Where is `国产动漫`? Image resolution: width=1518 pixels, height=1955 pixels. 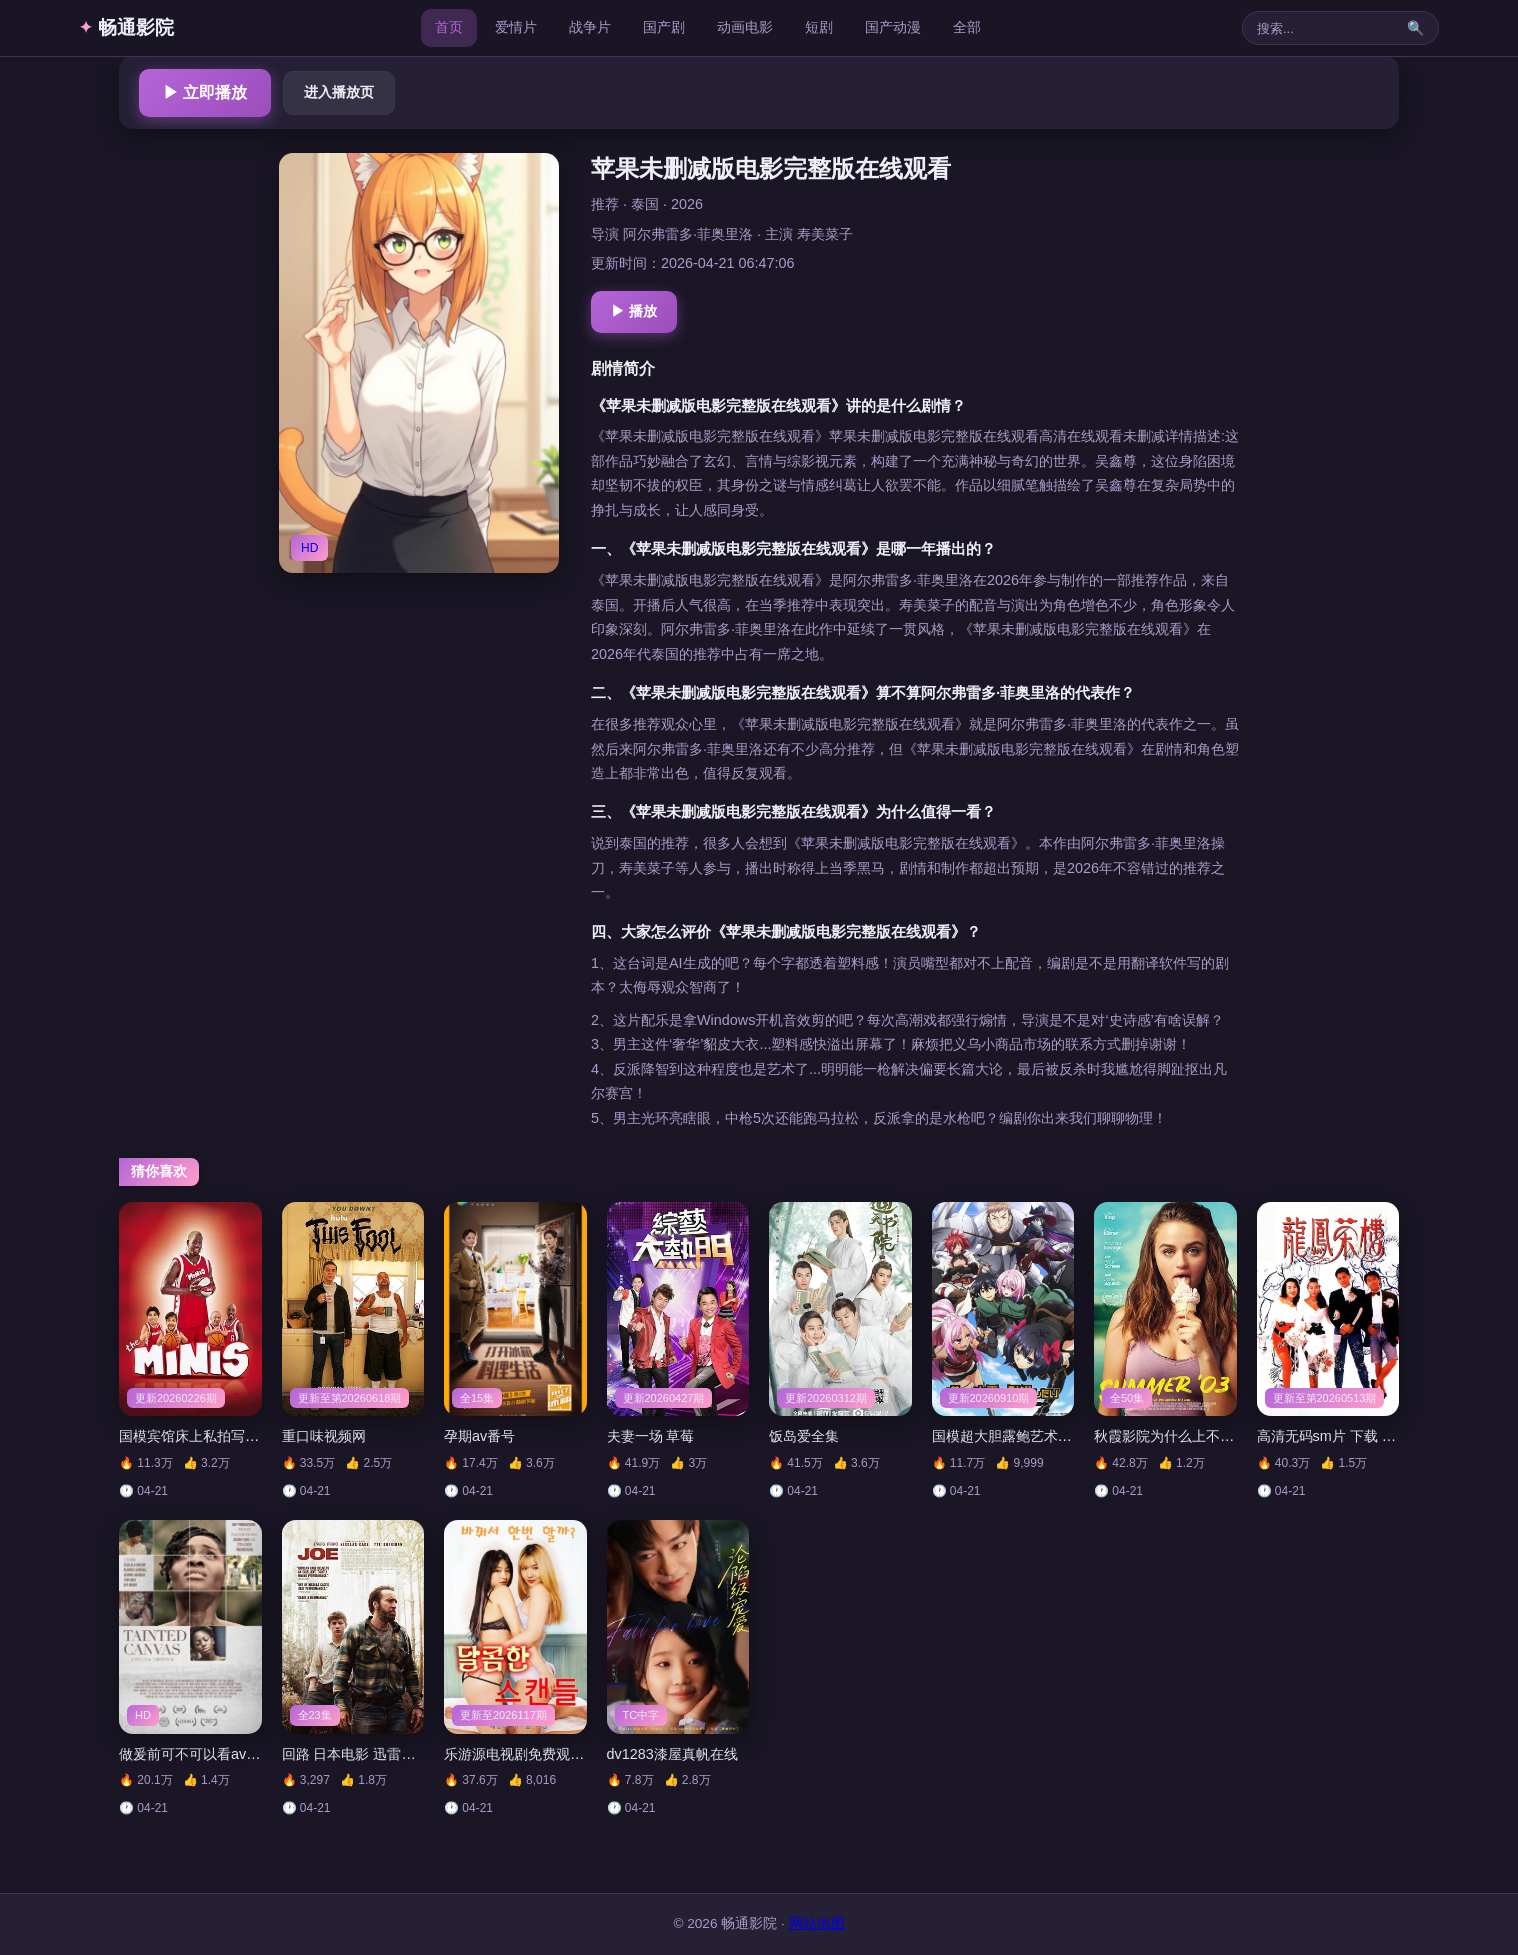
国产动漫 is located at coordinates (893, 27).